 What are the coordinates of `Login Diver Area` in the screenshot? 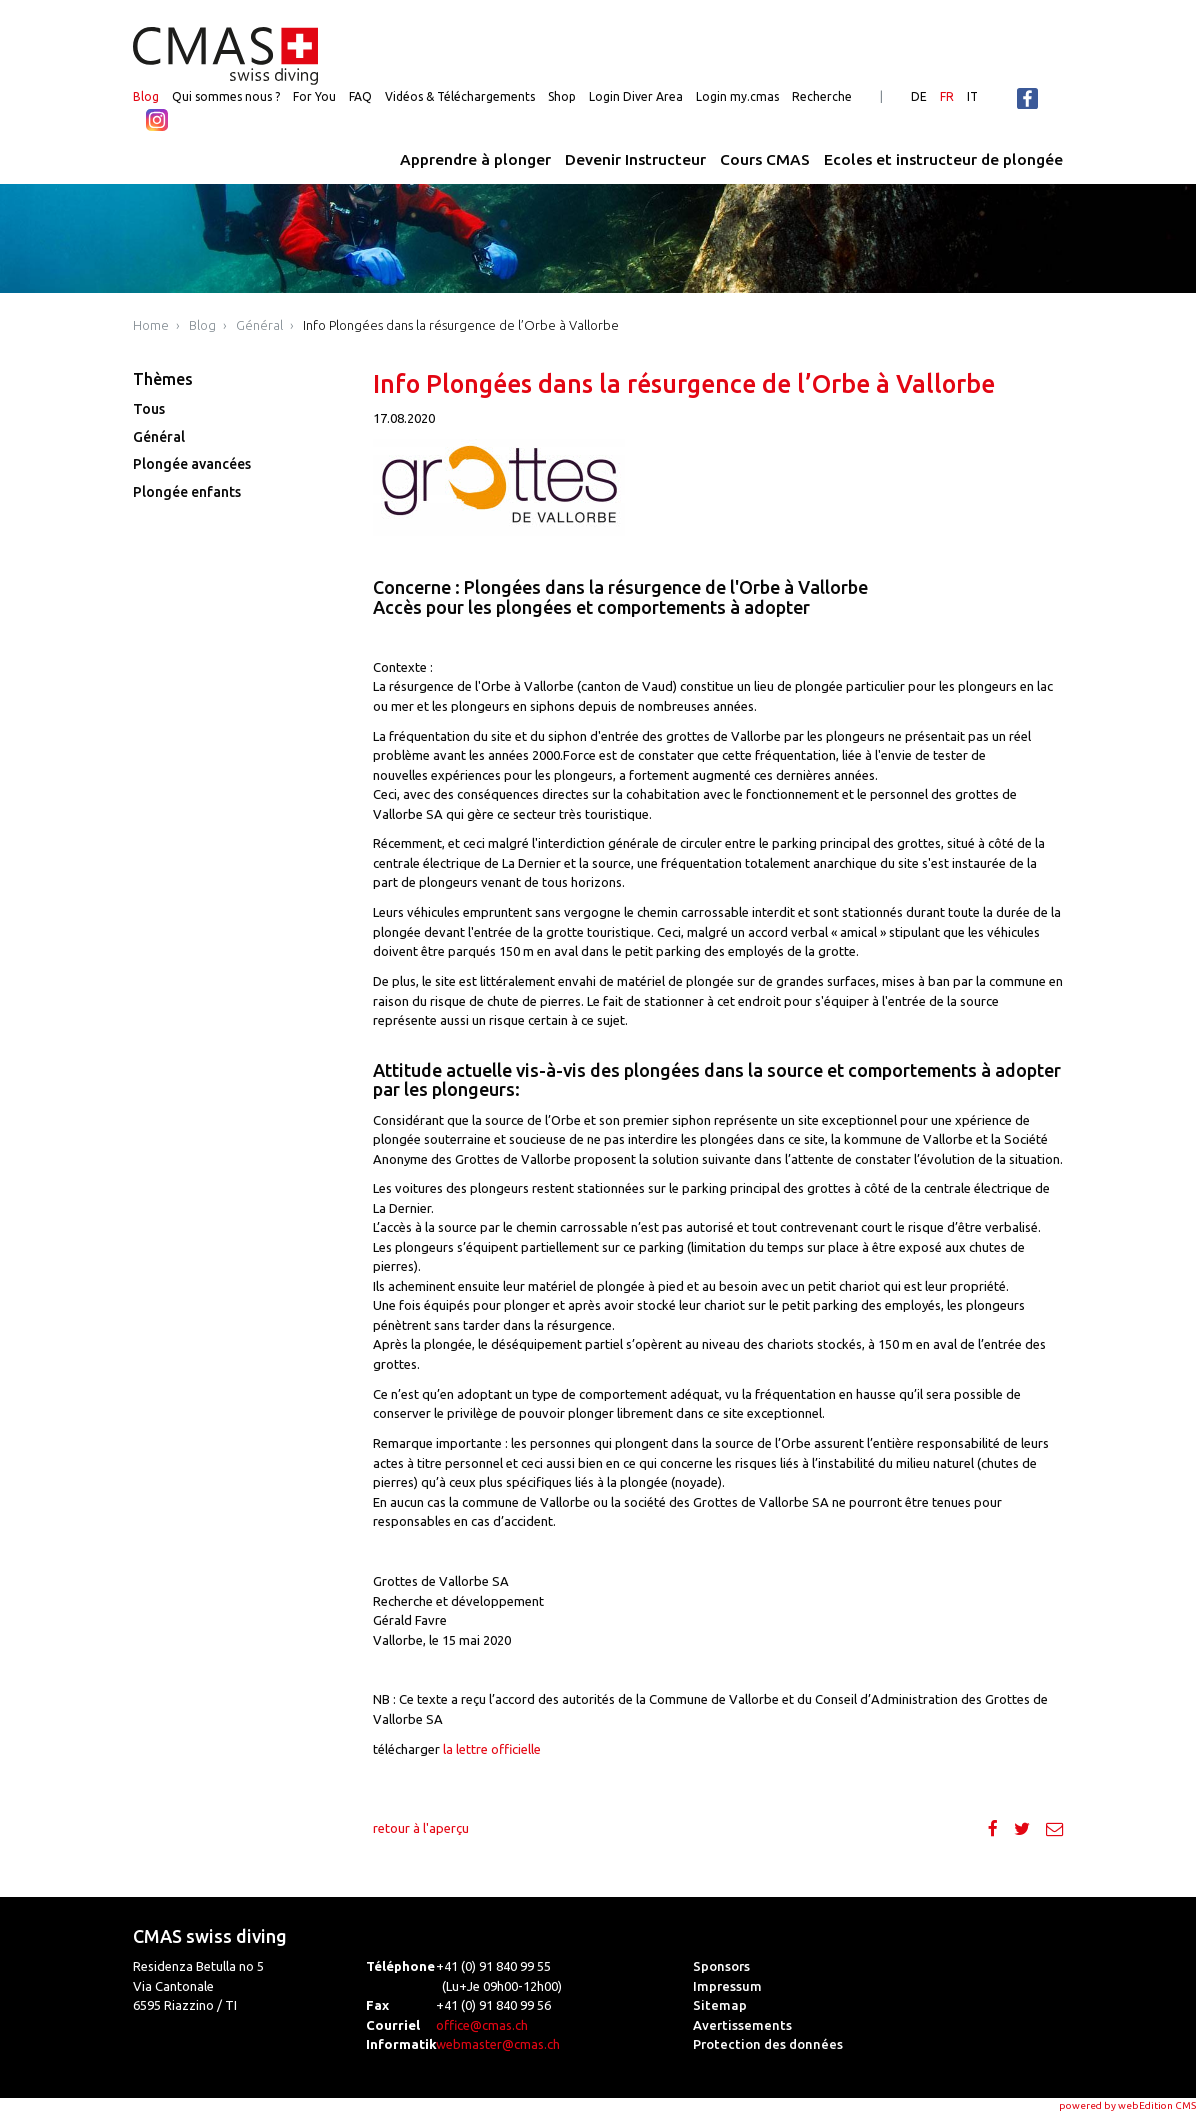 It's located at (636, 96).